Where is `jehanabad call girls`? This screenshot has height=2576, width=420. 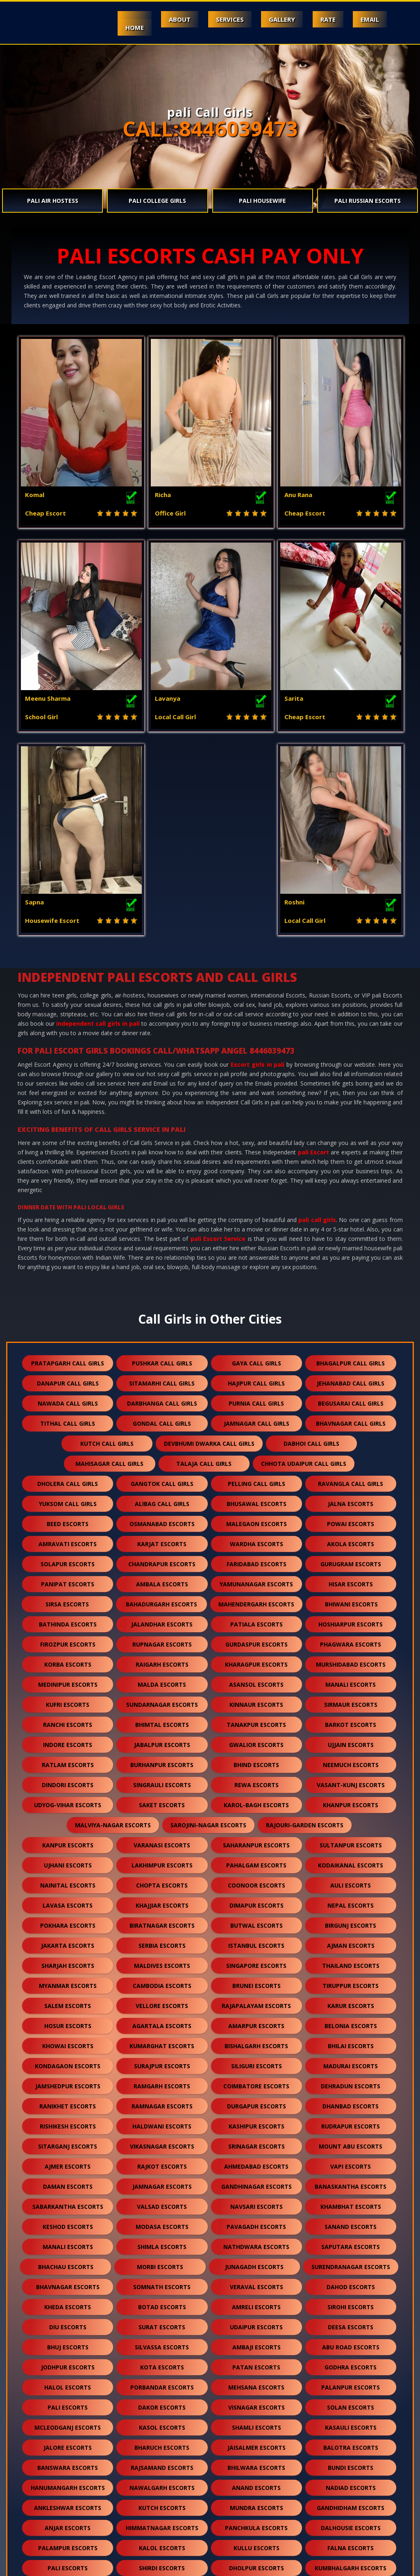
jehanabad call girls is located at coordinates (350, 1196).